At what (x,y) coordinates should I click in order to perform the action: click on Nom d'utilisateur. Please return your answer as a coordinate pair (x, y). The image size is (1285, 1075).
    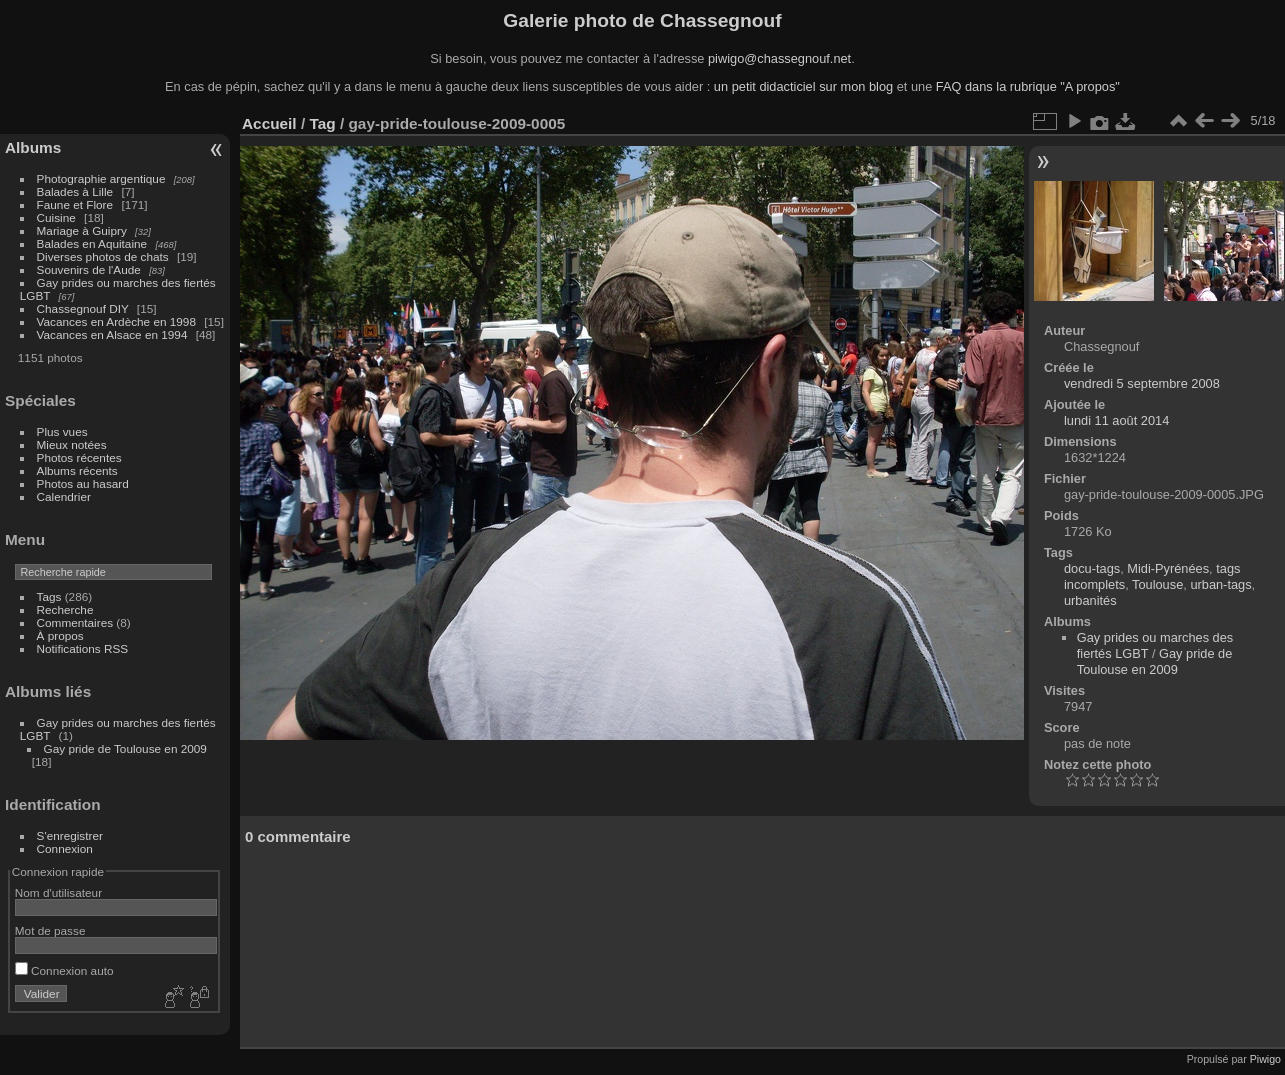
    Looking at the image, I should click on (58, 892).